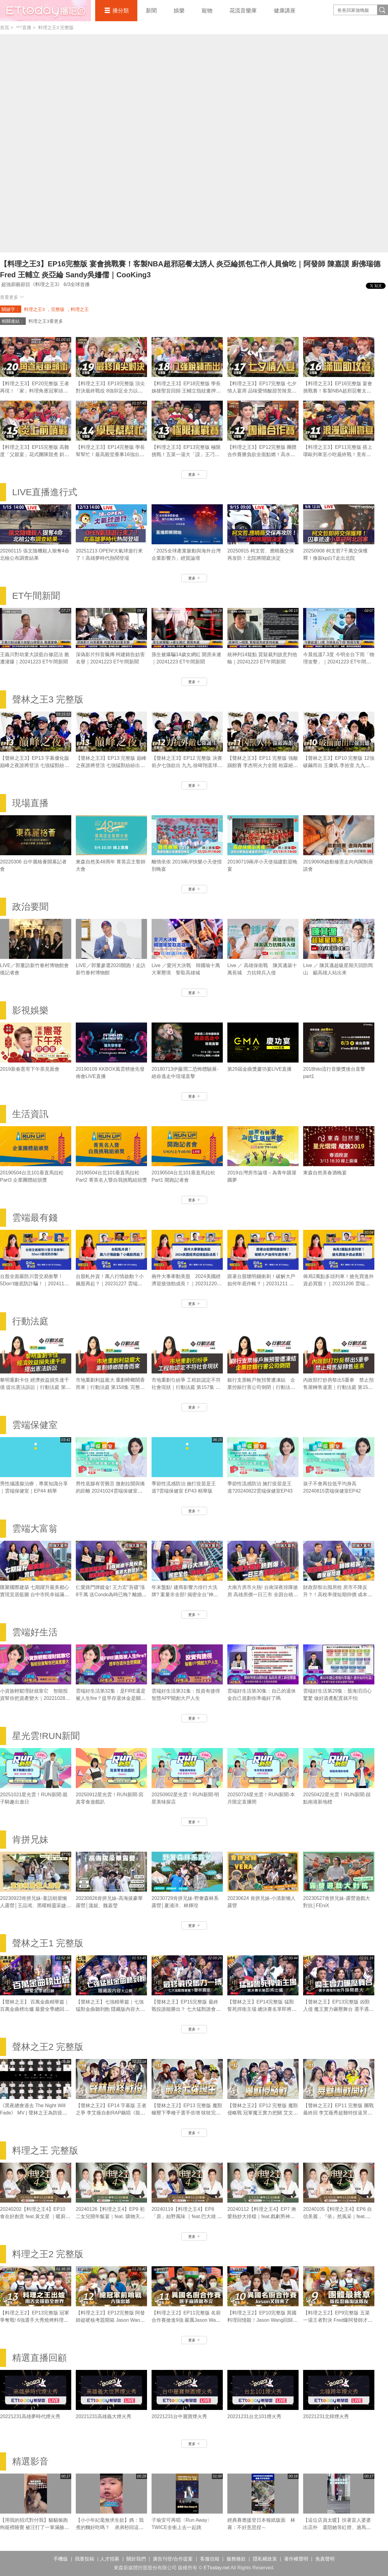 The height and width of the screenshot is (2576, 388). I want to click on 人才招募, so click(109, 2558).